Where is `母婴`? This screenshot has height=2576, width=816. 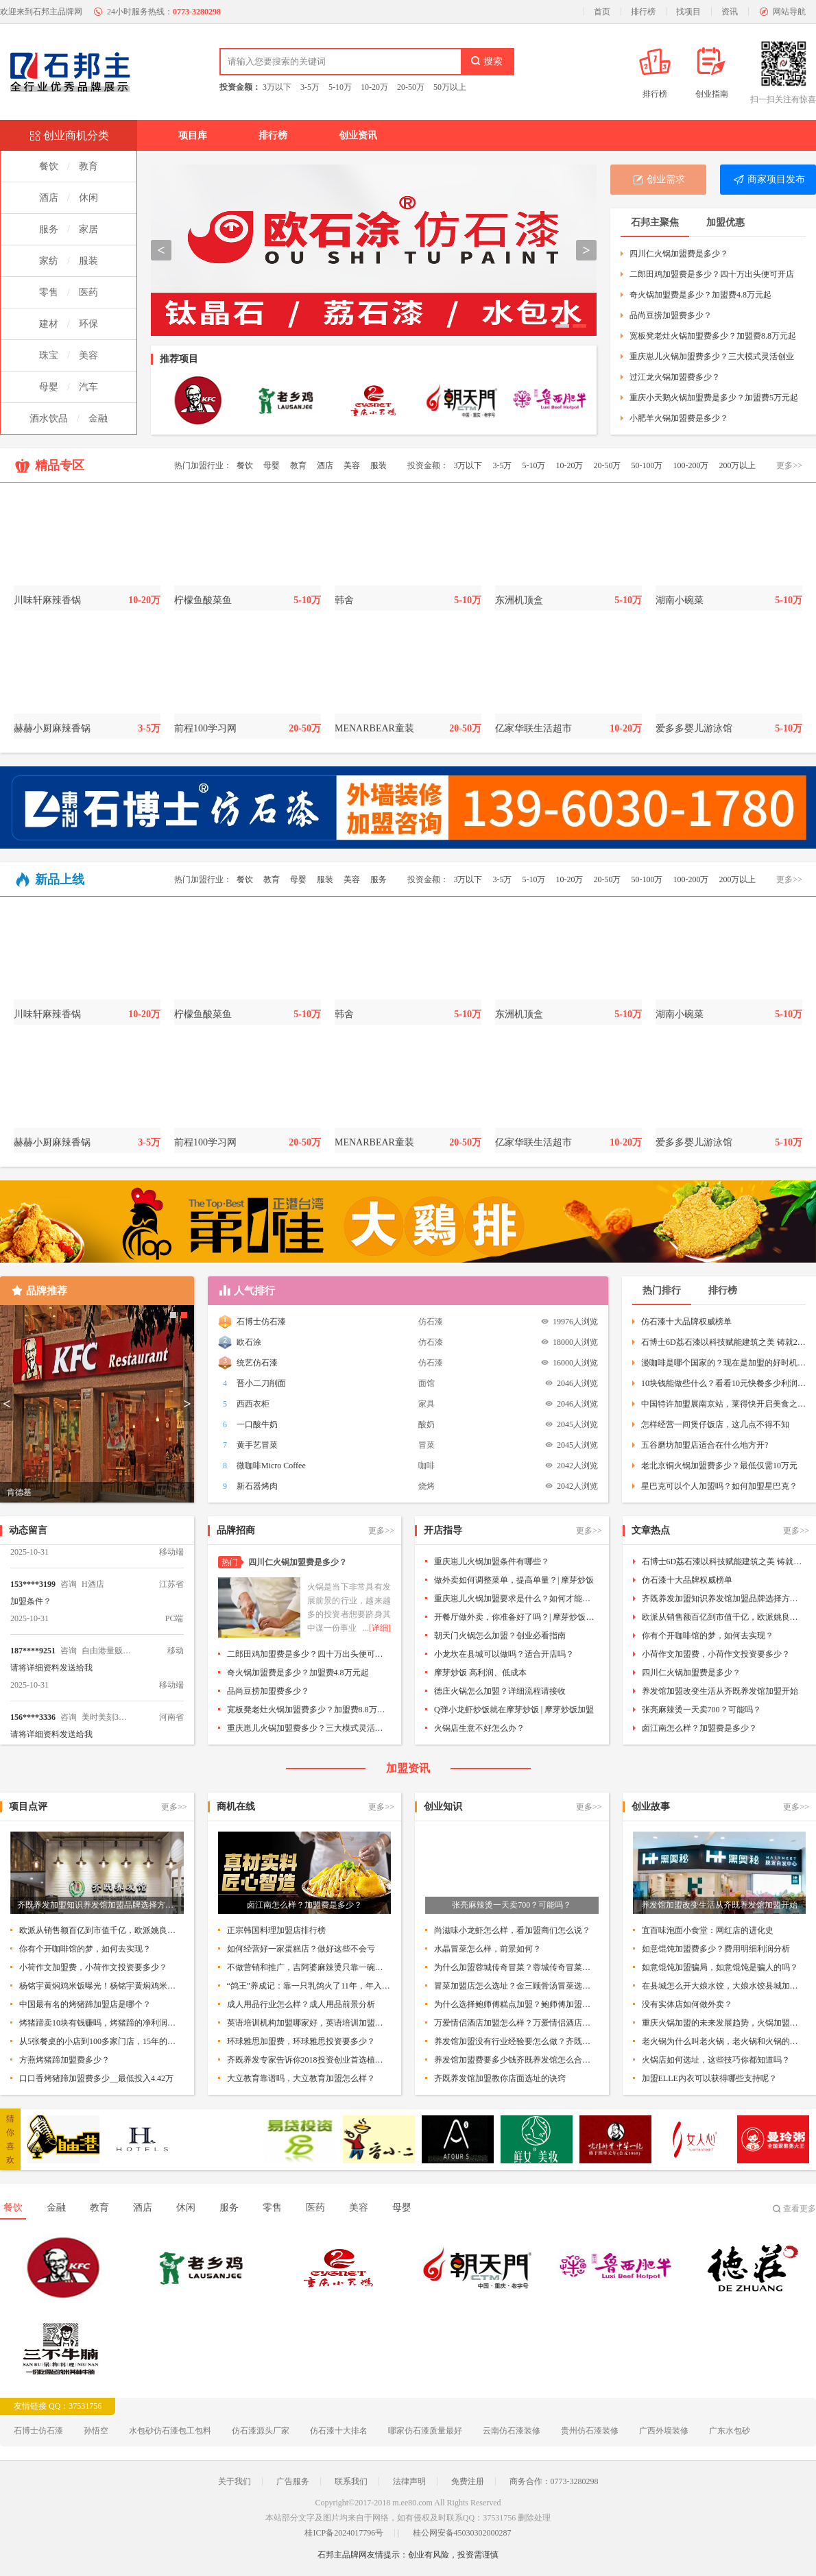
母婴 is located at coordinates (48, 387).